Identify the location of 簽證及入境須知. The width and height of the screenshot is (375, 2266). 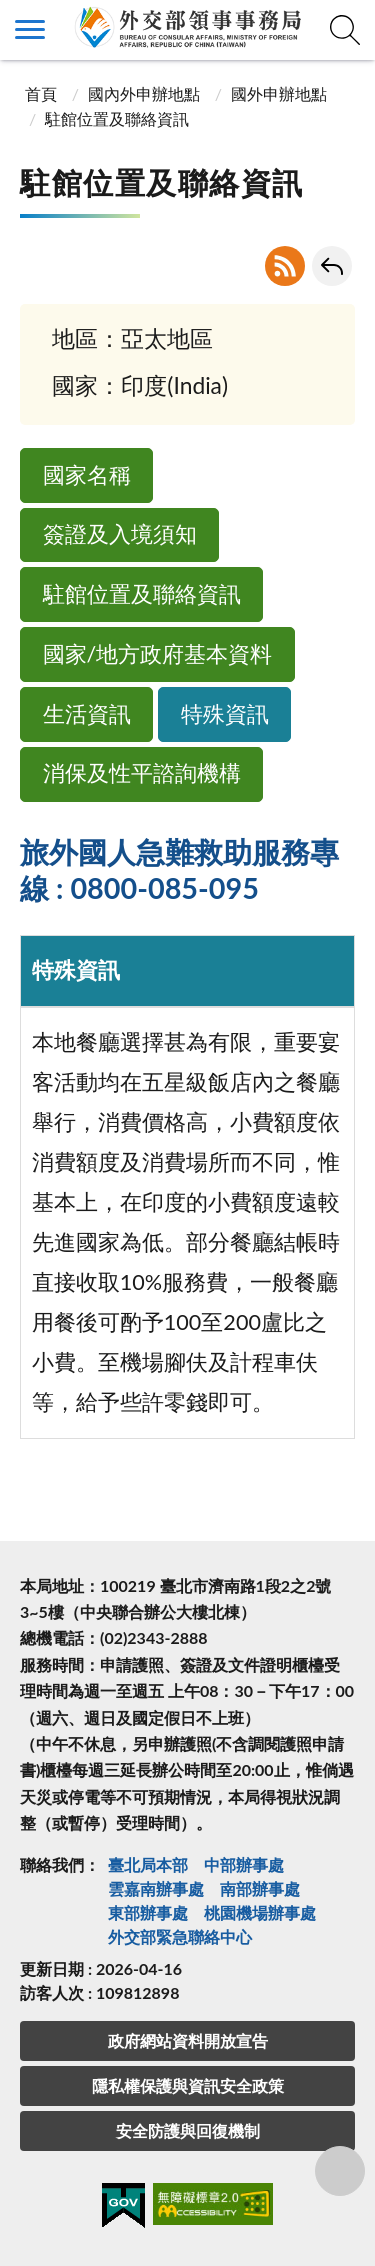
(120, 534).